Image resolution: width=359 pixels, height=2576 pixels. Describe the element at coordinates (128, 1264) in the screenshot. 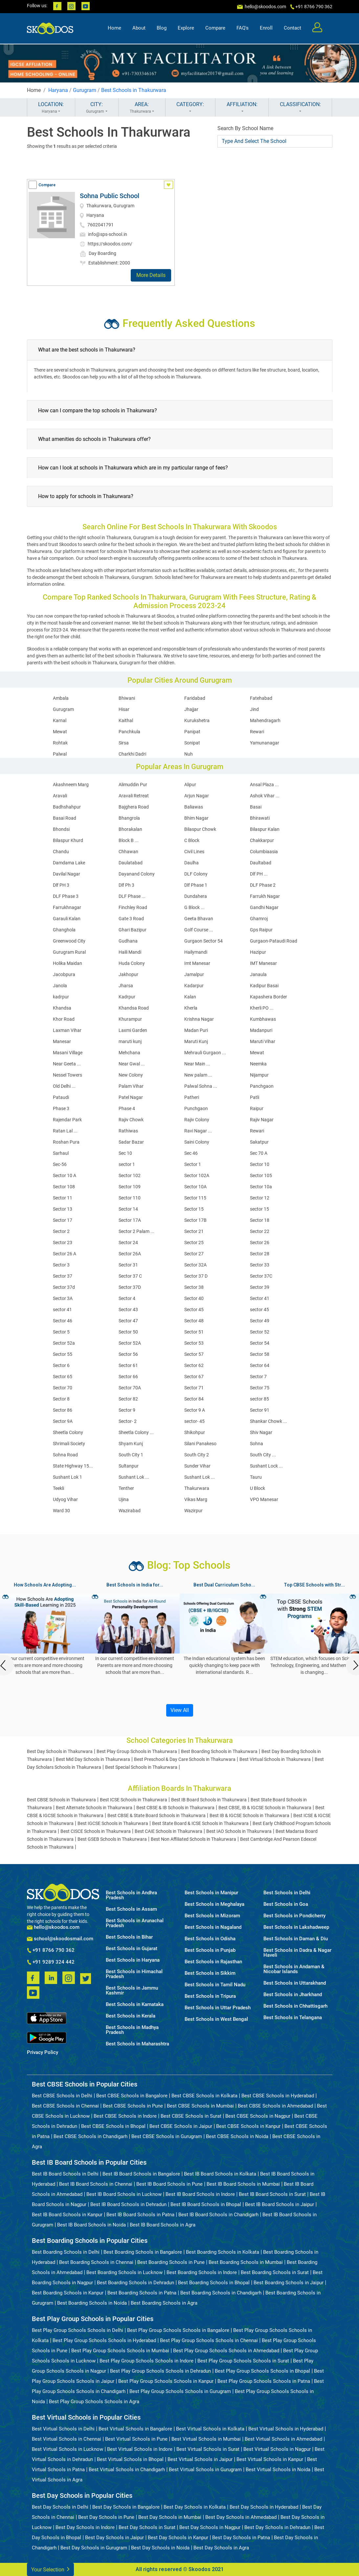

I see `Sector 31` at that location.